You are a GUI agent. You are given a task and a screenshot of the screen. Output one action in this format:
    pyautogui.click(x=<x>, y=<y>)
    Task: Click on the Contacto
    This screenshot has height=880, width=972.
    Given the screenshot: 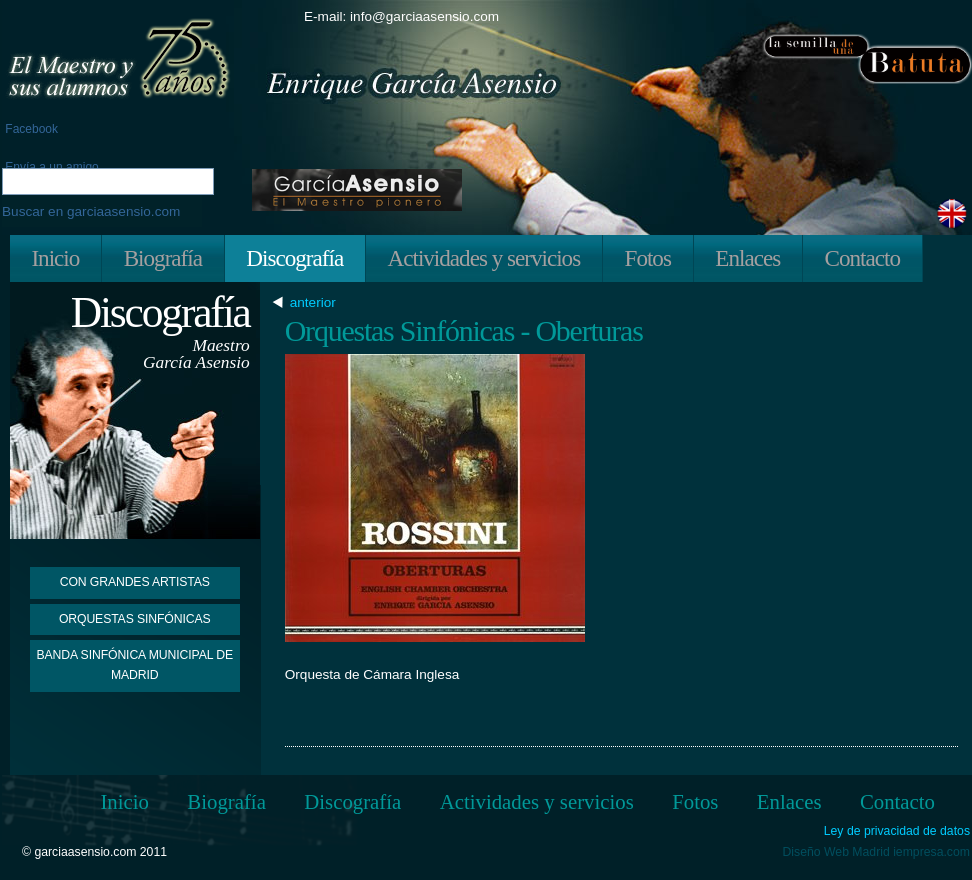 What is the action you would take?
    pyautogui.click(x=862, y=258)
    